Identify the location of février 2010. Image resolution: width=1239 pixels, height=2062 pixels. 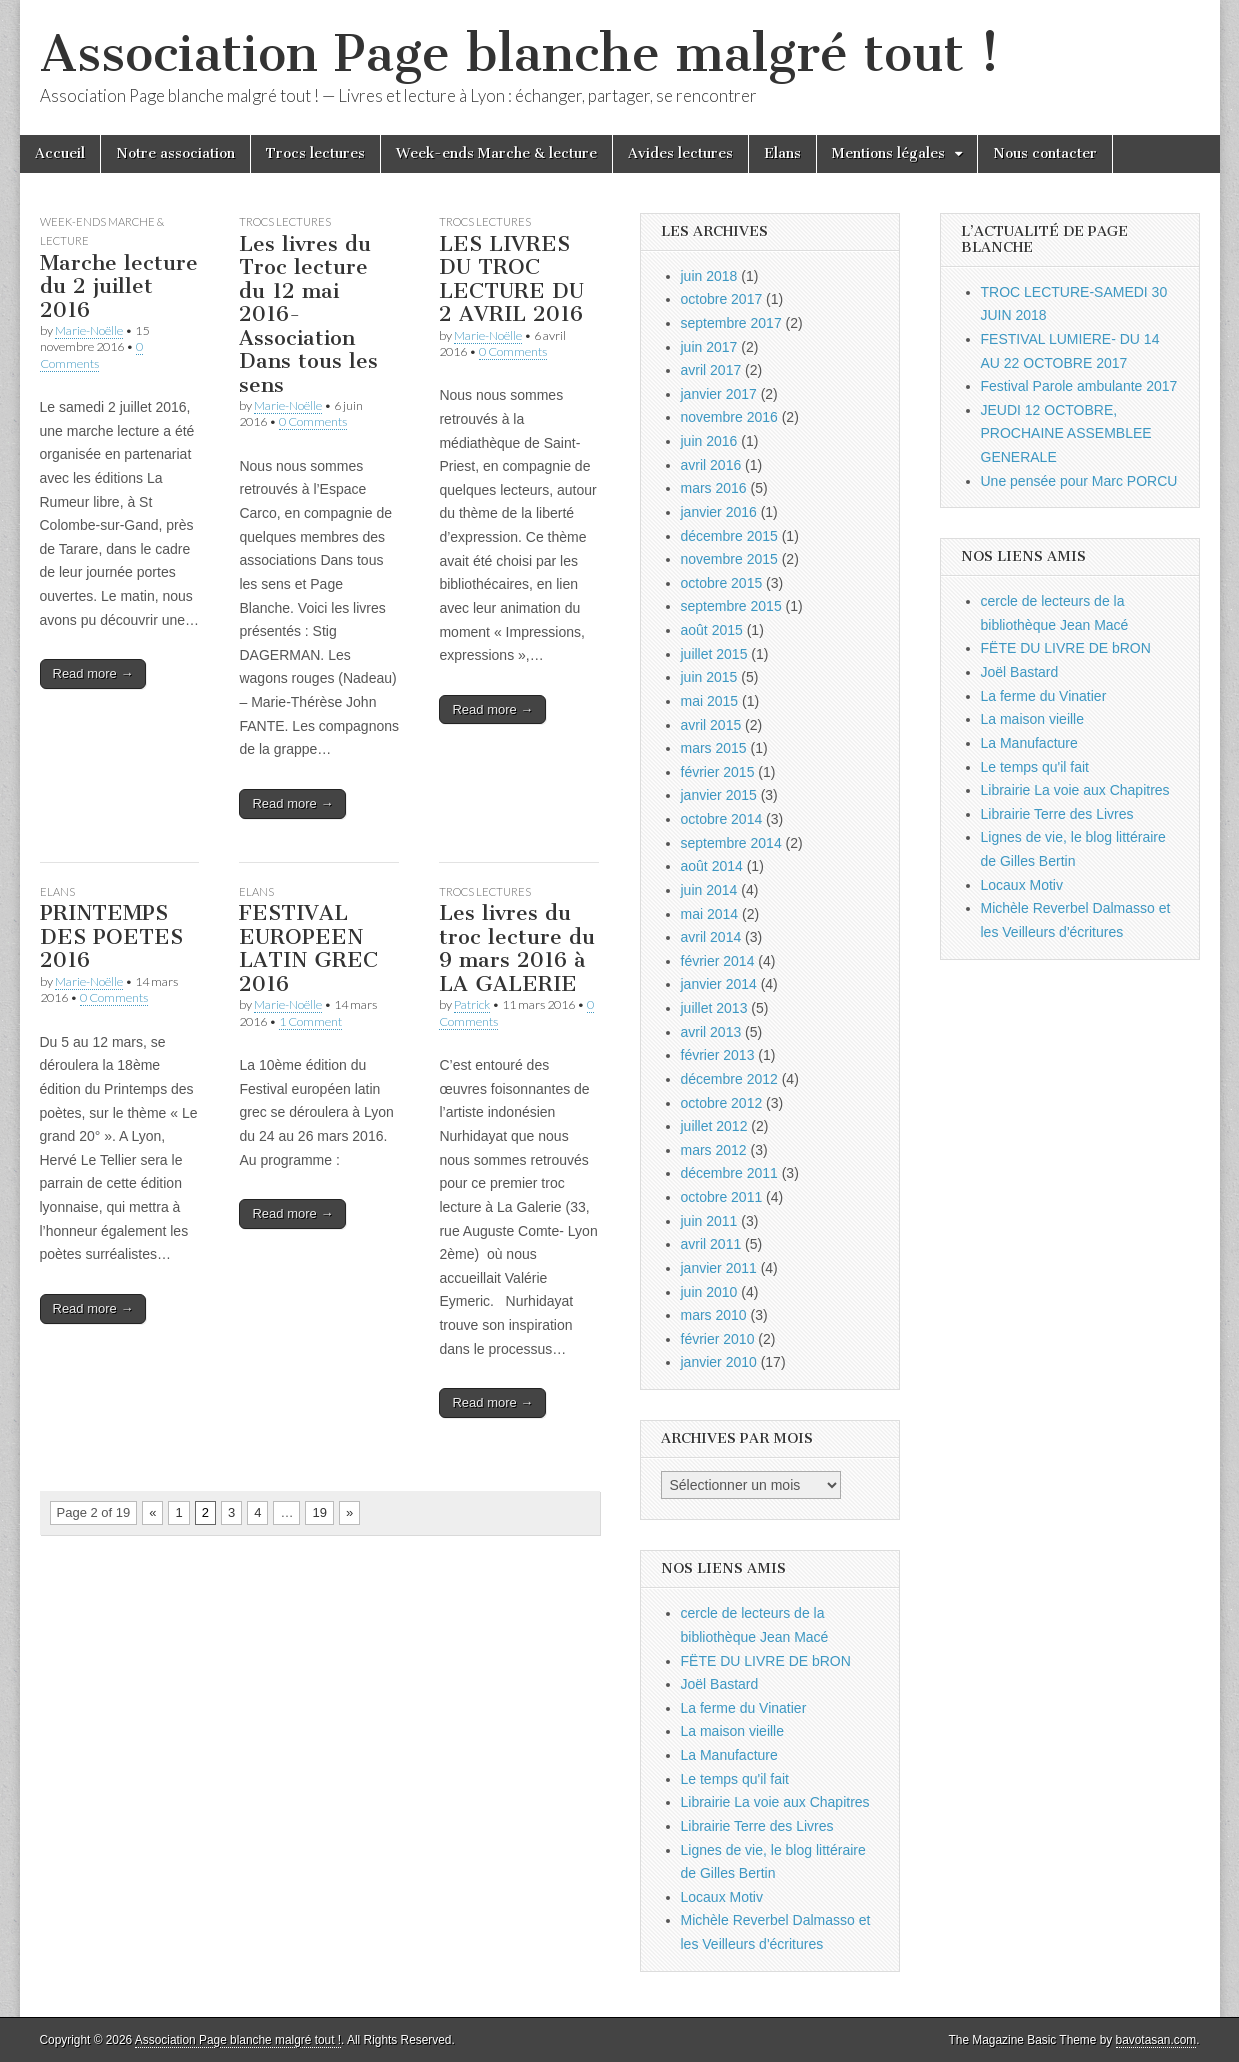
(718, 1339).